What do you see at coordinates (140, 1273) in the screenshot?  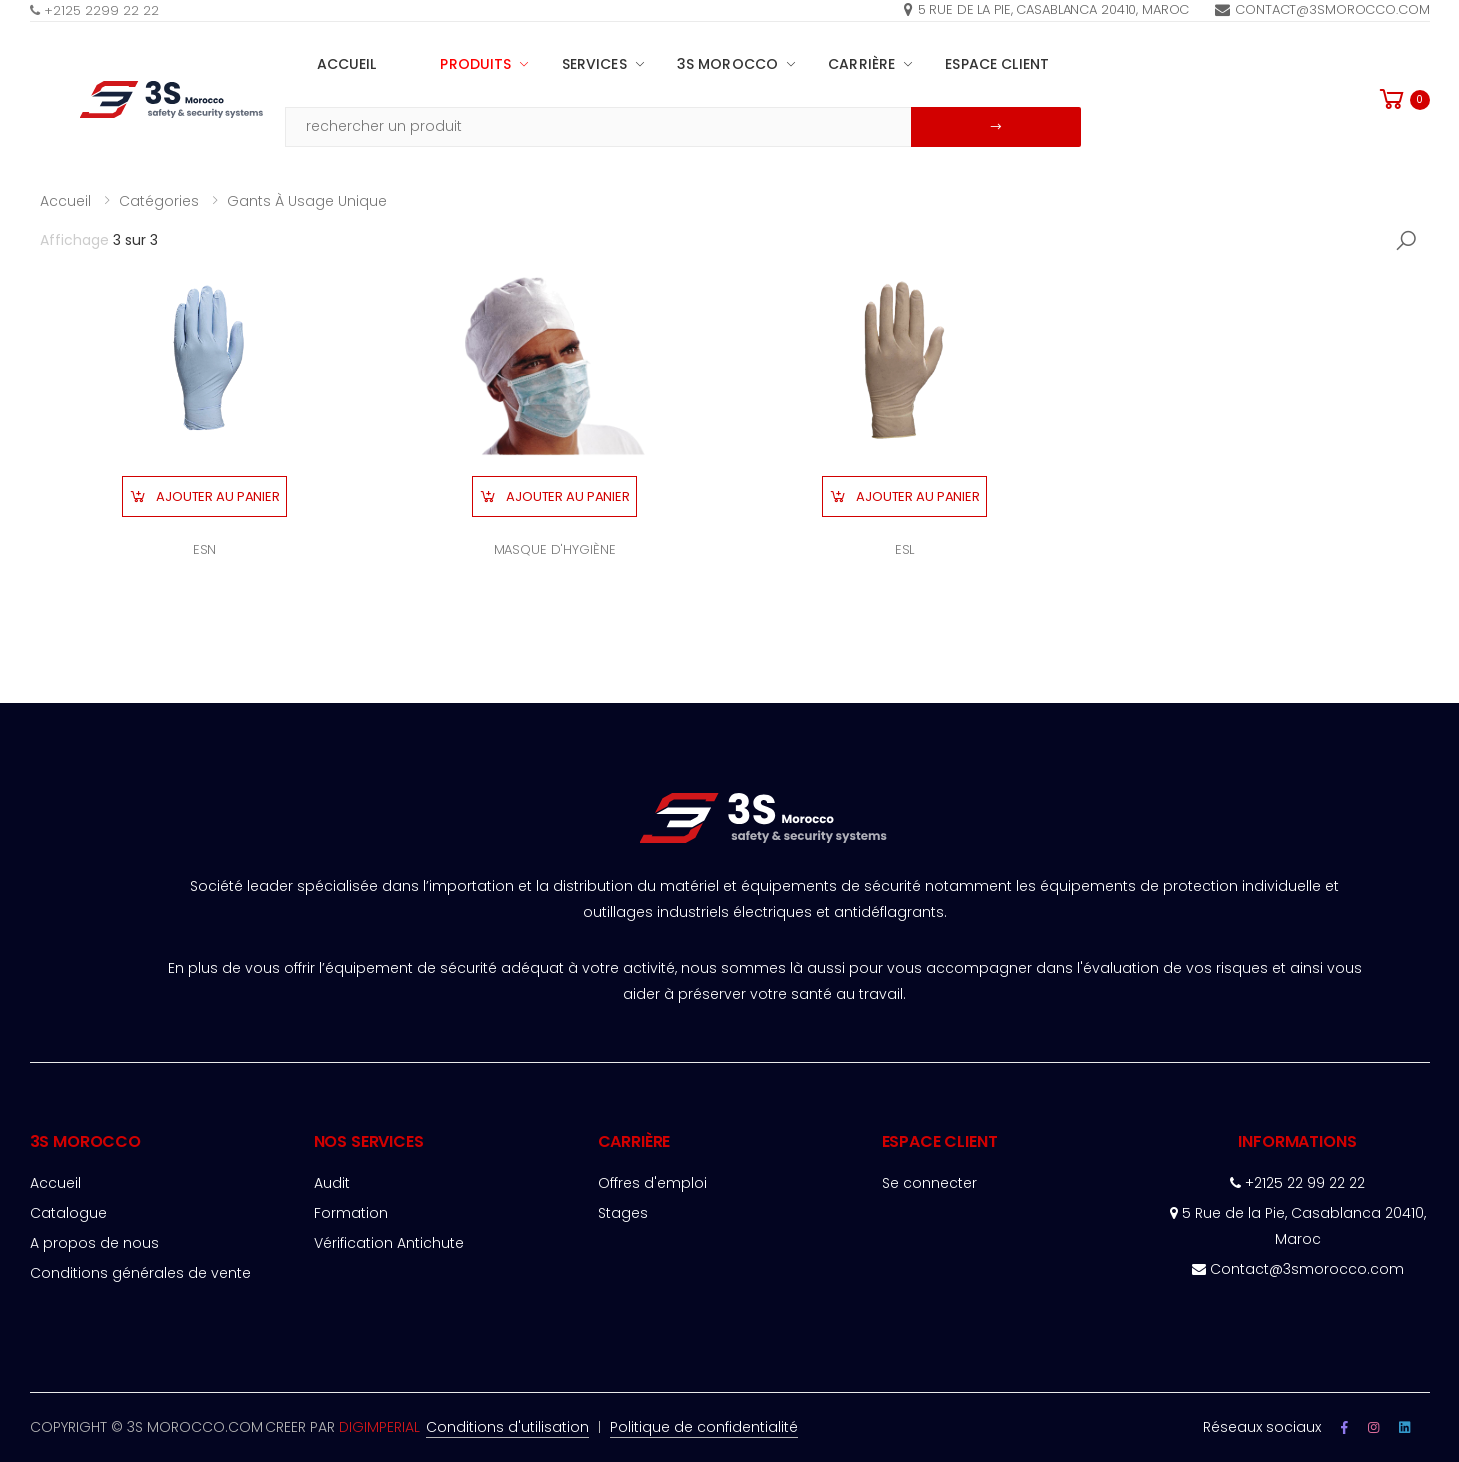 I see `Conditions générales de vente` at bounding box center [140, 1273].